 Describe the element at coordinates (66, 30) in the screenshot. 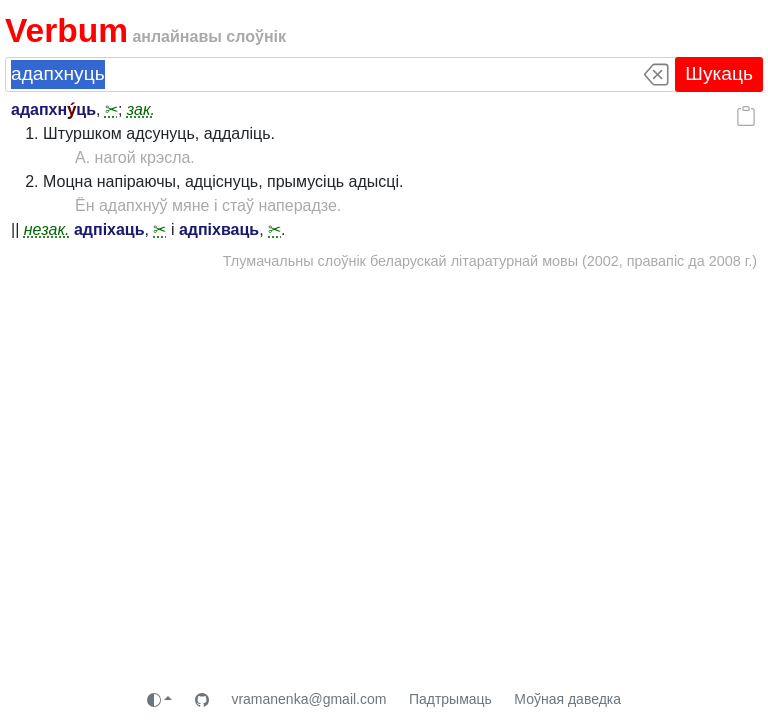

I see `Verbum` at that location.